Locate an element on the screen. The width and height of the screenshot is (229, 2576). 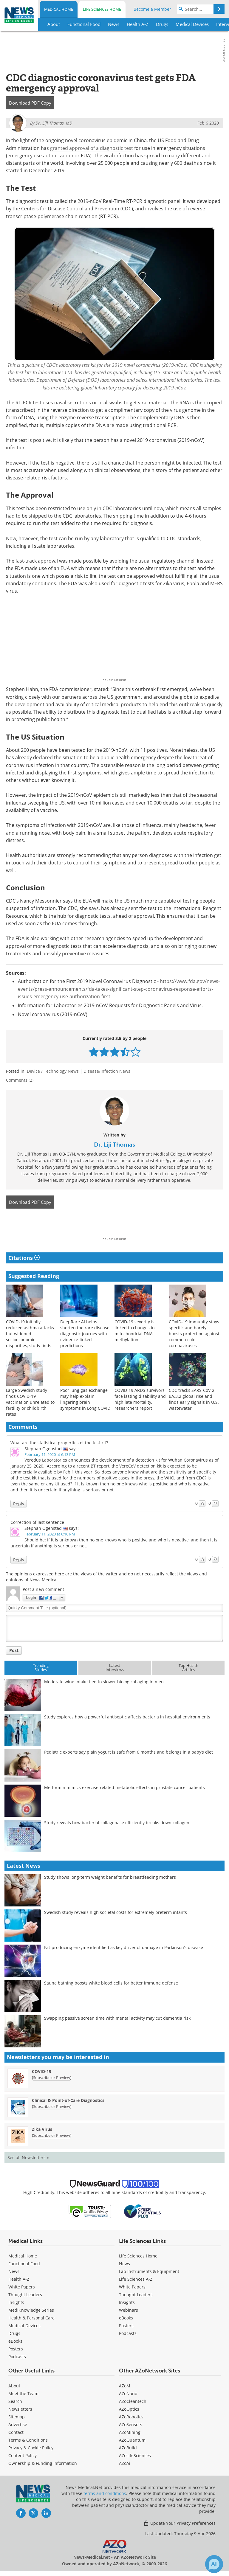
COVID-19 [COVID-19 Newsletter] is located at coordinates (41, 2071).